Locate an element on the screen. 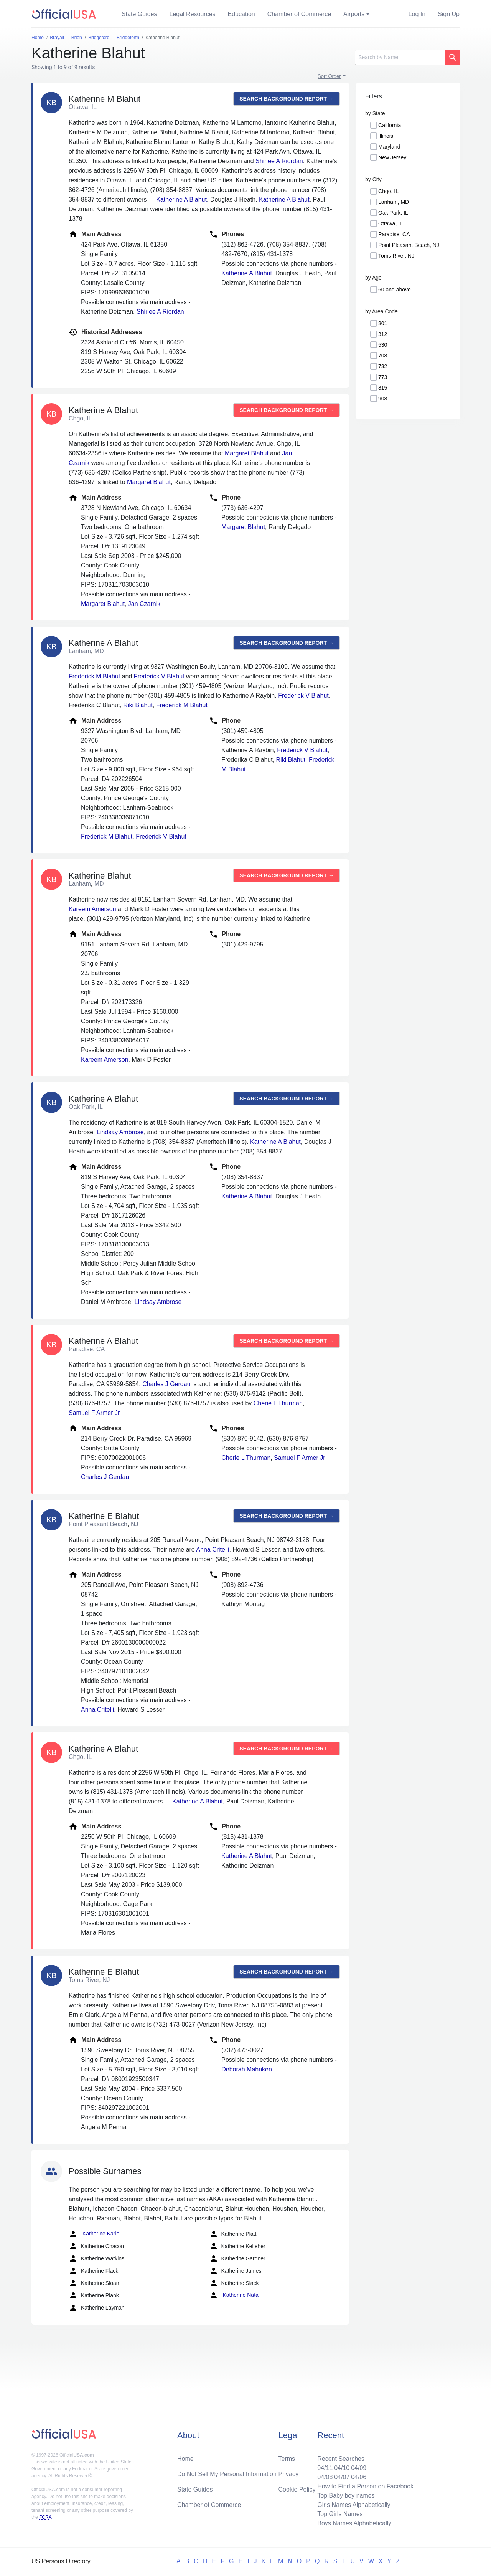 The height and width of the screenshot is (2576, 491). Cookie Policy is located at coordinates (297, 2489).